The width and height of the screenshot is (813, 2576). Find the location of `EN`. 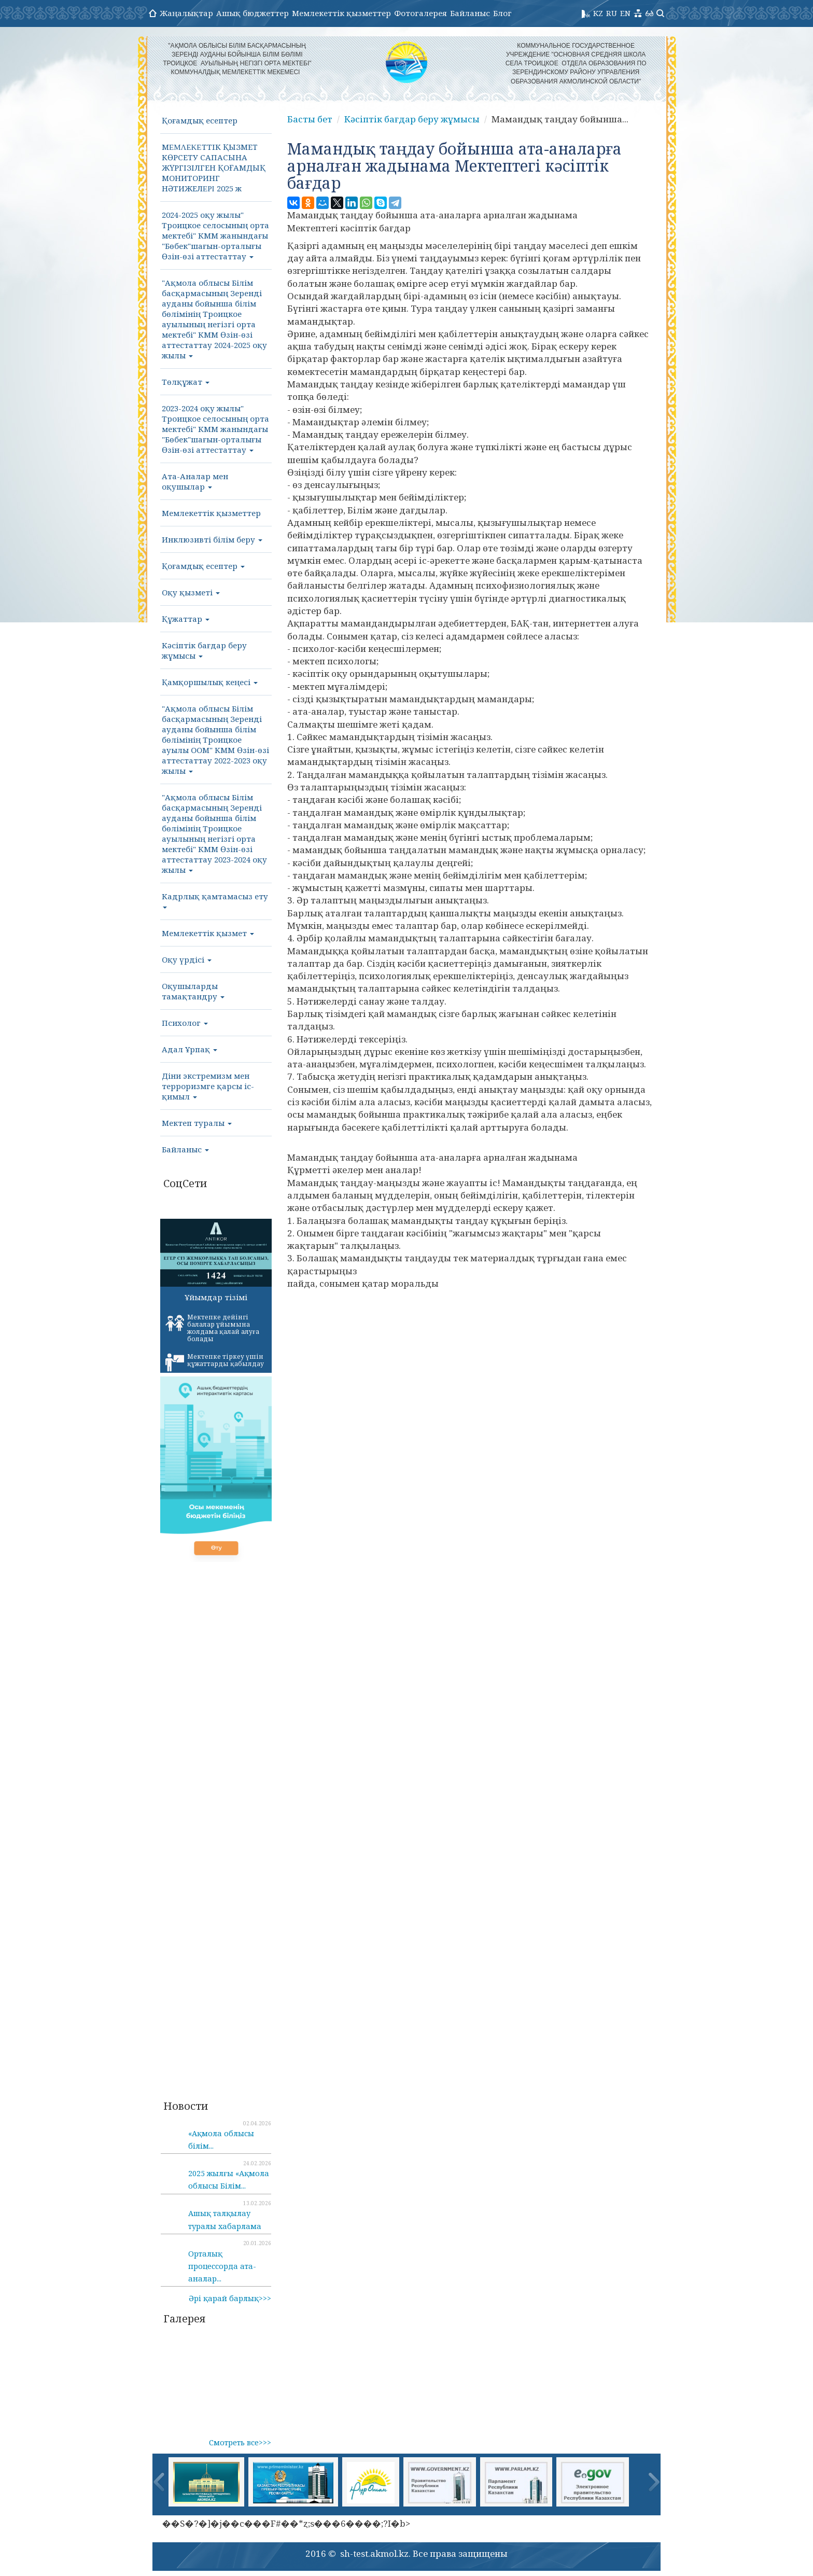

EN is located at coordinates (625, 13).